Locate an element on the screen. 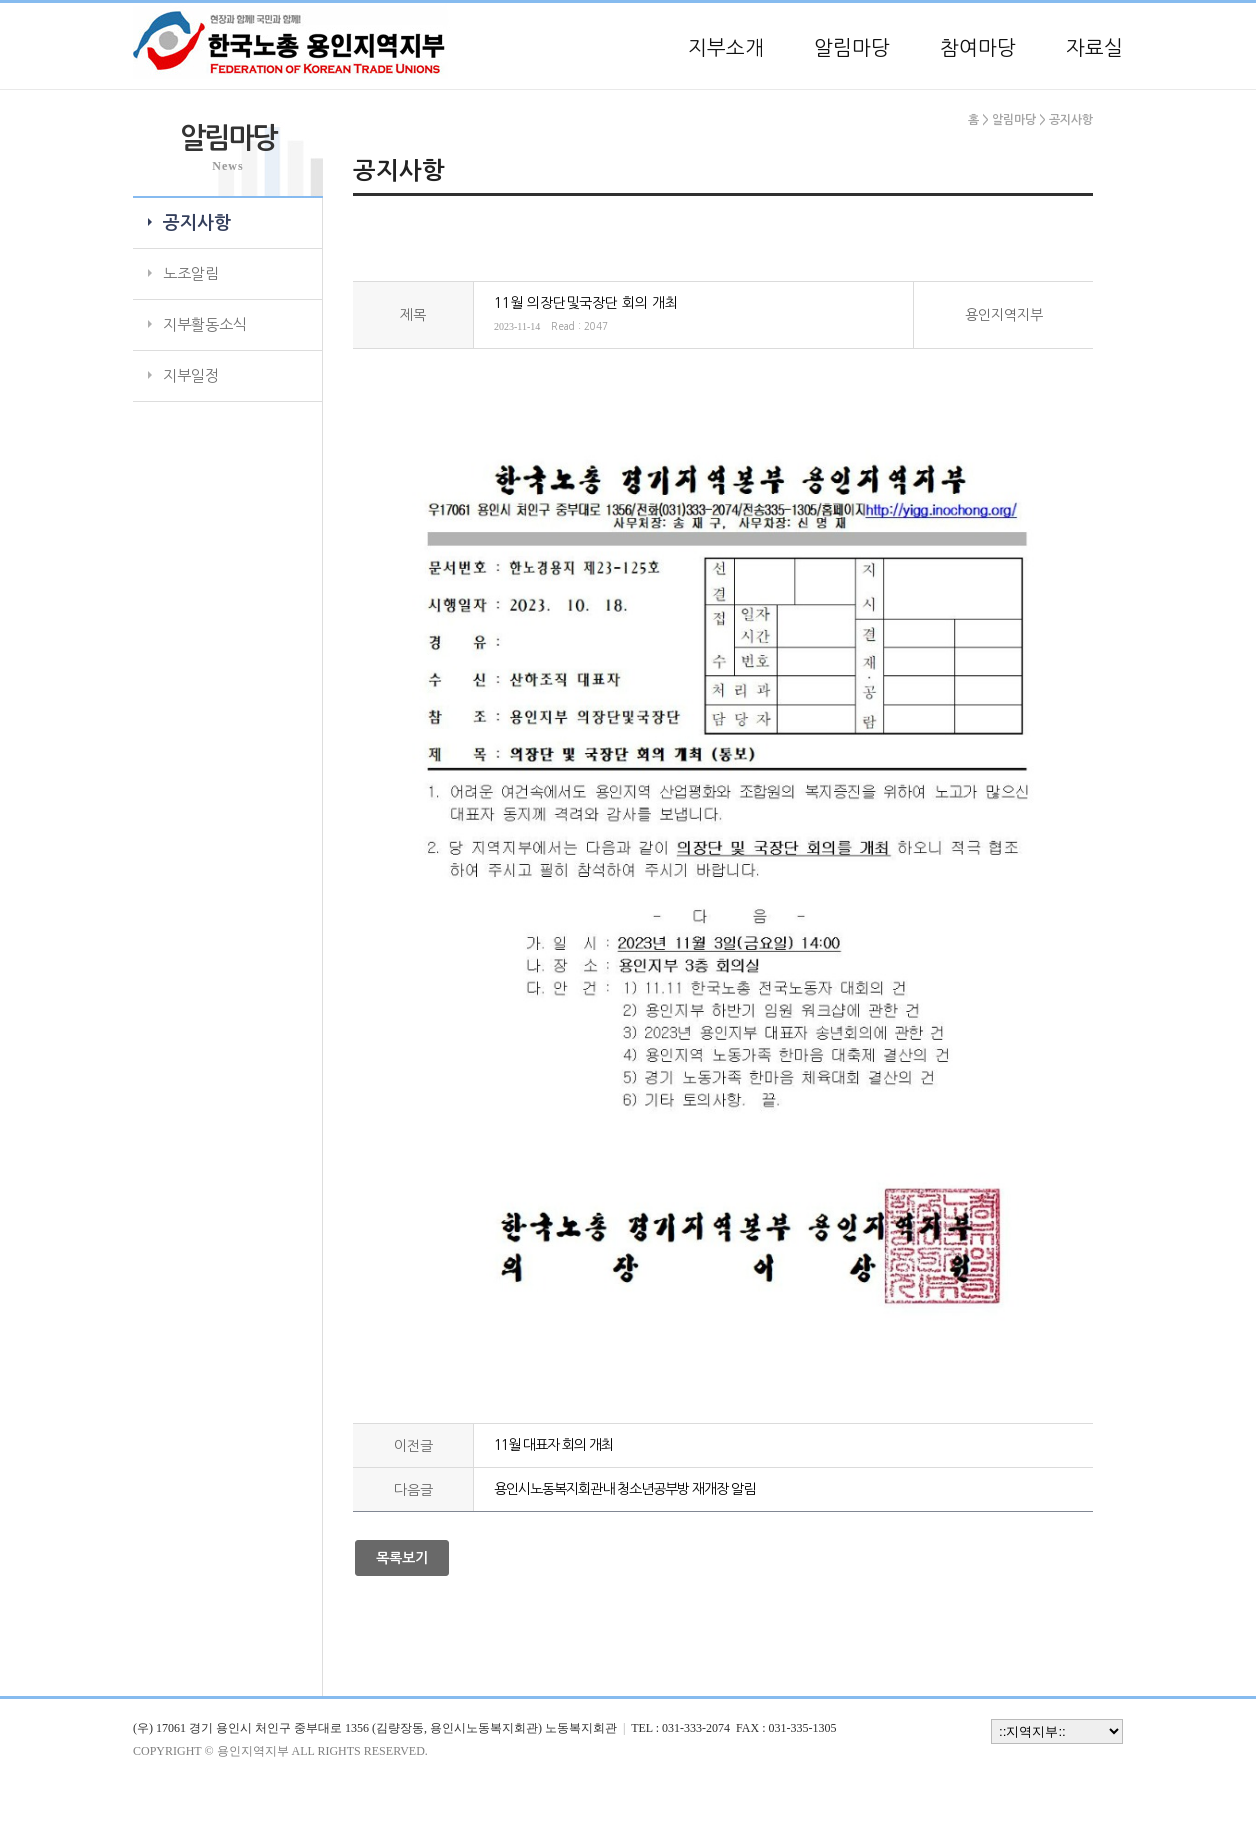  지부소개 is located at coordinates (726, 48).